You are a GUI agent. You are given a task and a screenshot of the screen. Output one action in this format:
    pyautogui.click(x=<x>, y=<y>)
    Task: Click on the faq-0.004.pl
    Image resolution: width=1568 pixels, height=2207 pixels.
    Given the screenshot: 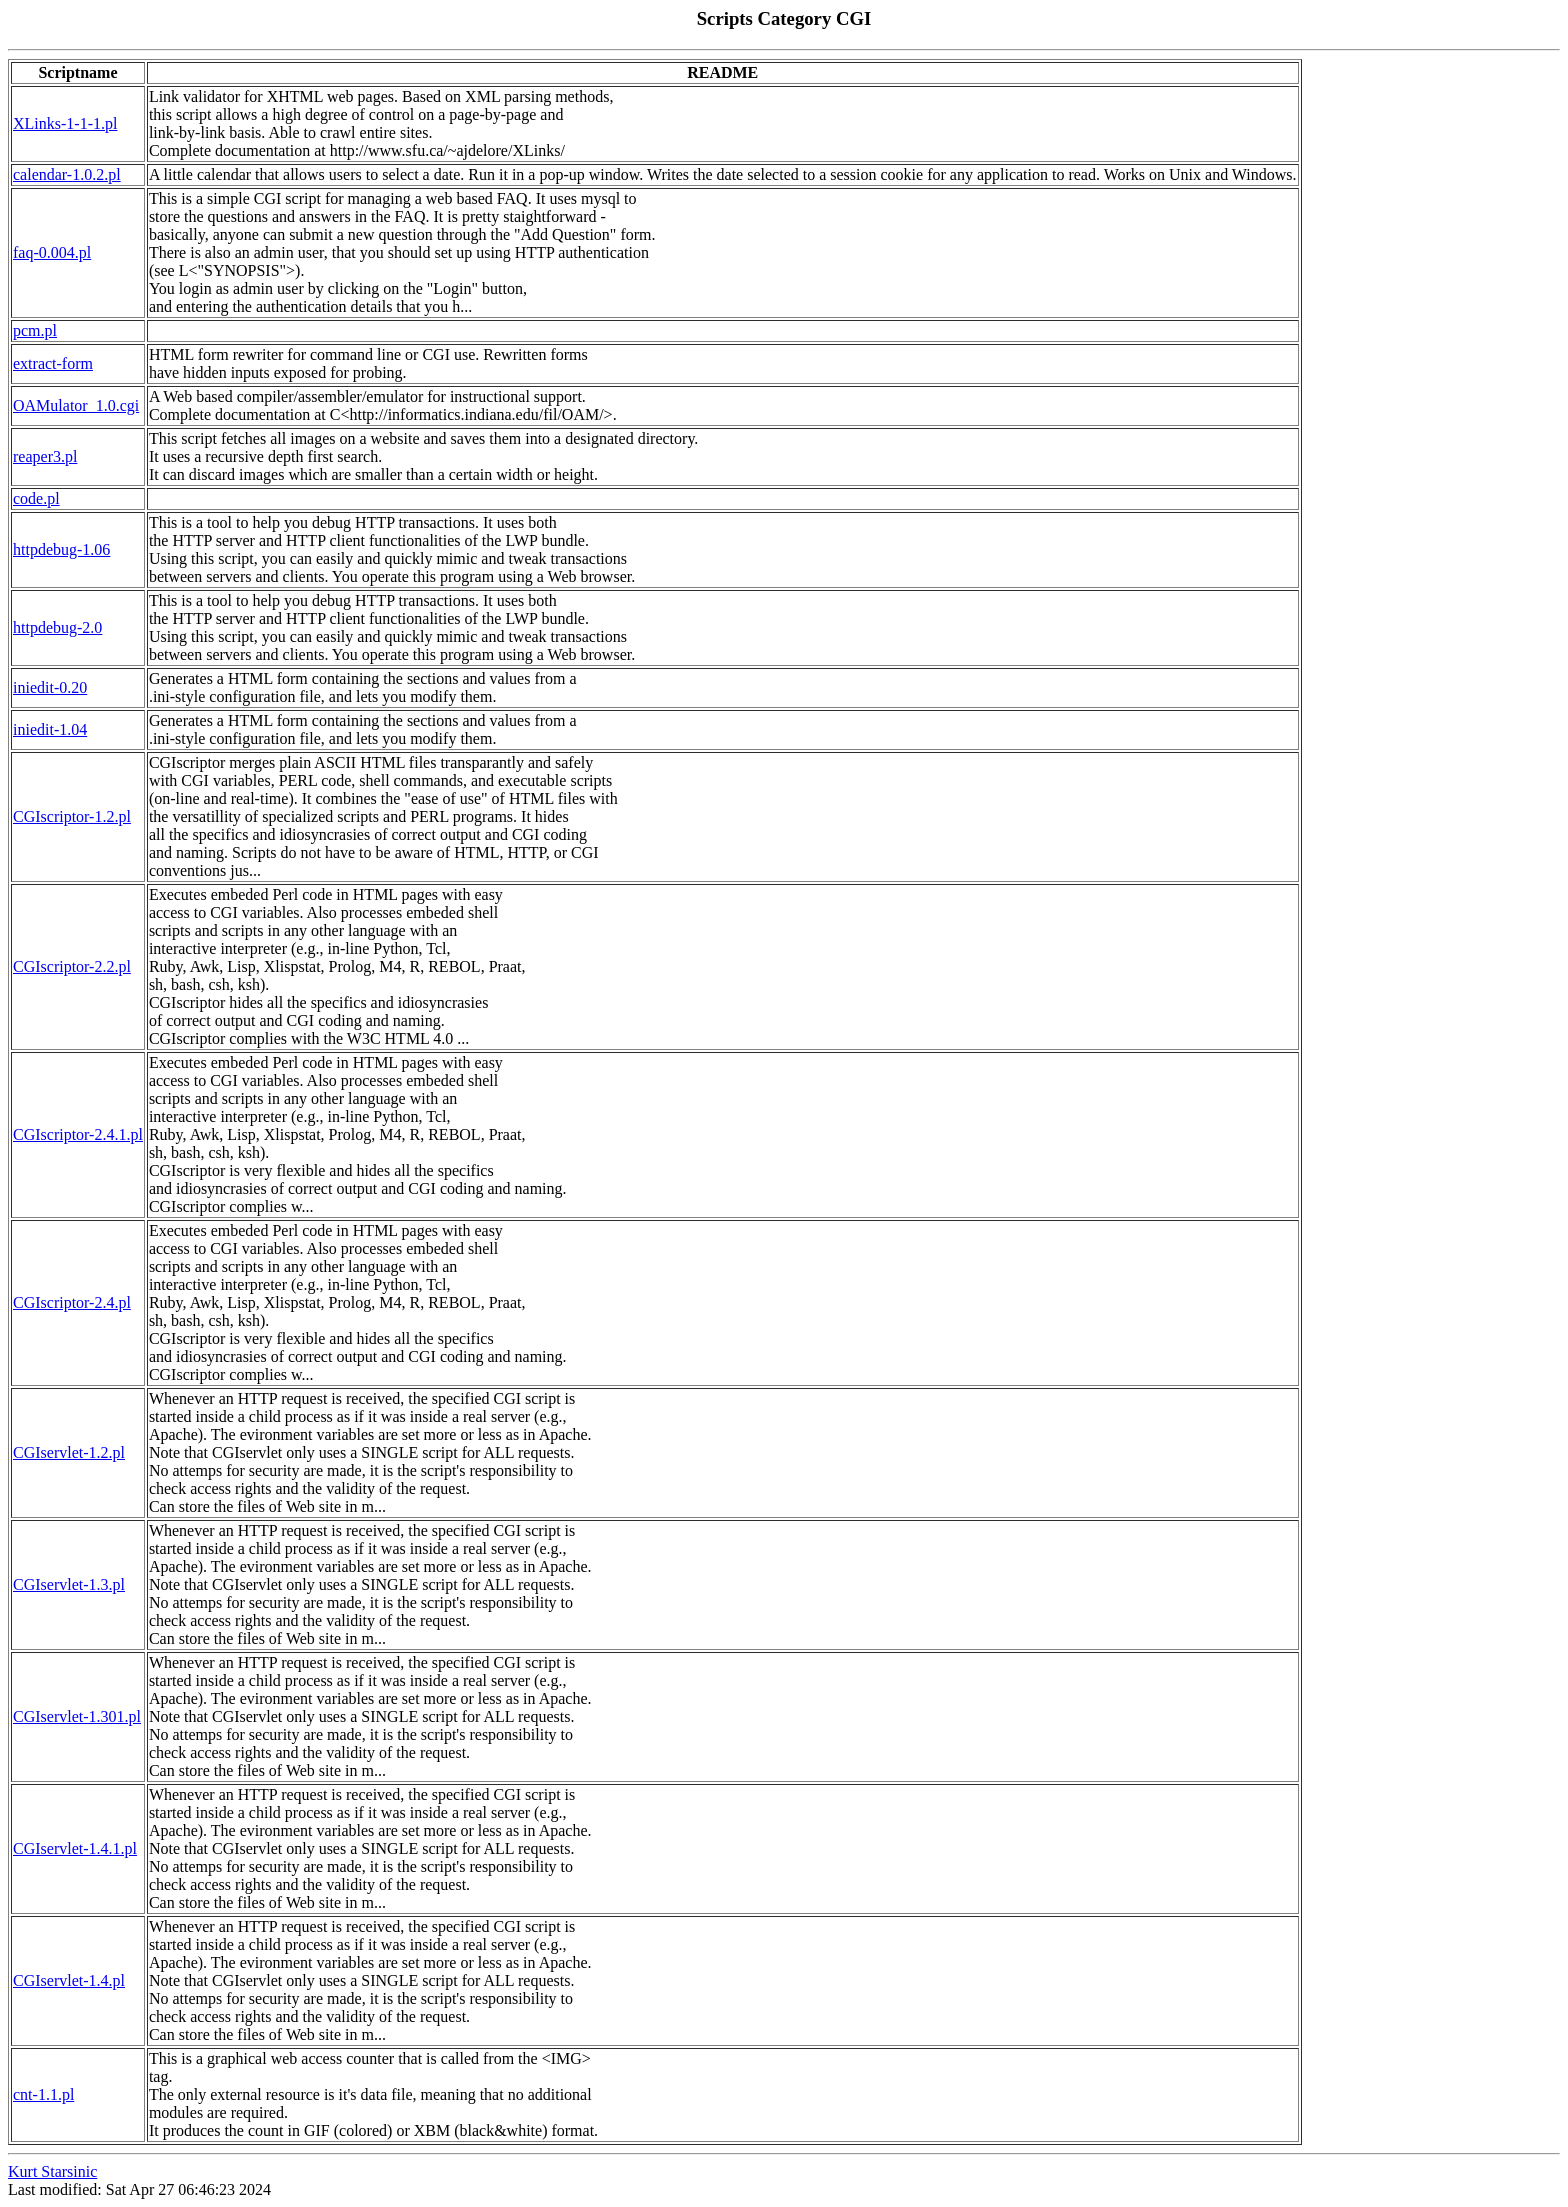 What is the action you would take?
    pyautogui.click(x=52, y=252)
    